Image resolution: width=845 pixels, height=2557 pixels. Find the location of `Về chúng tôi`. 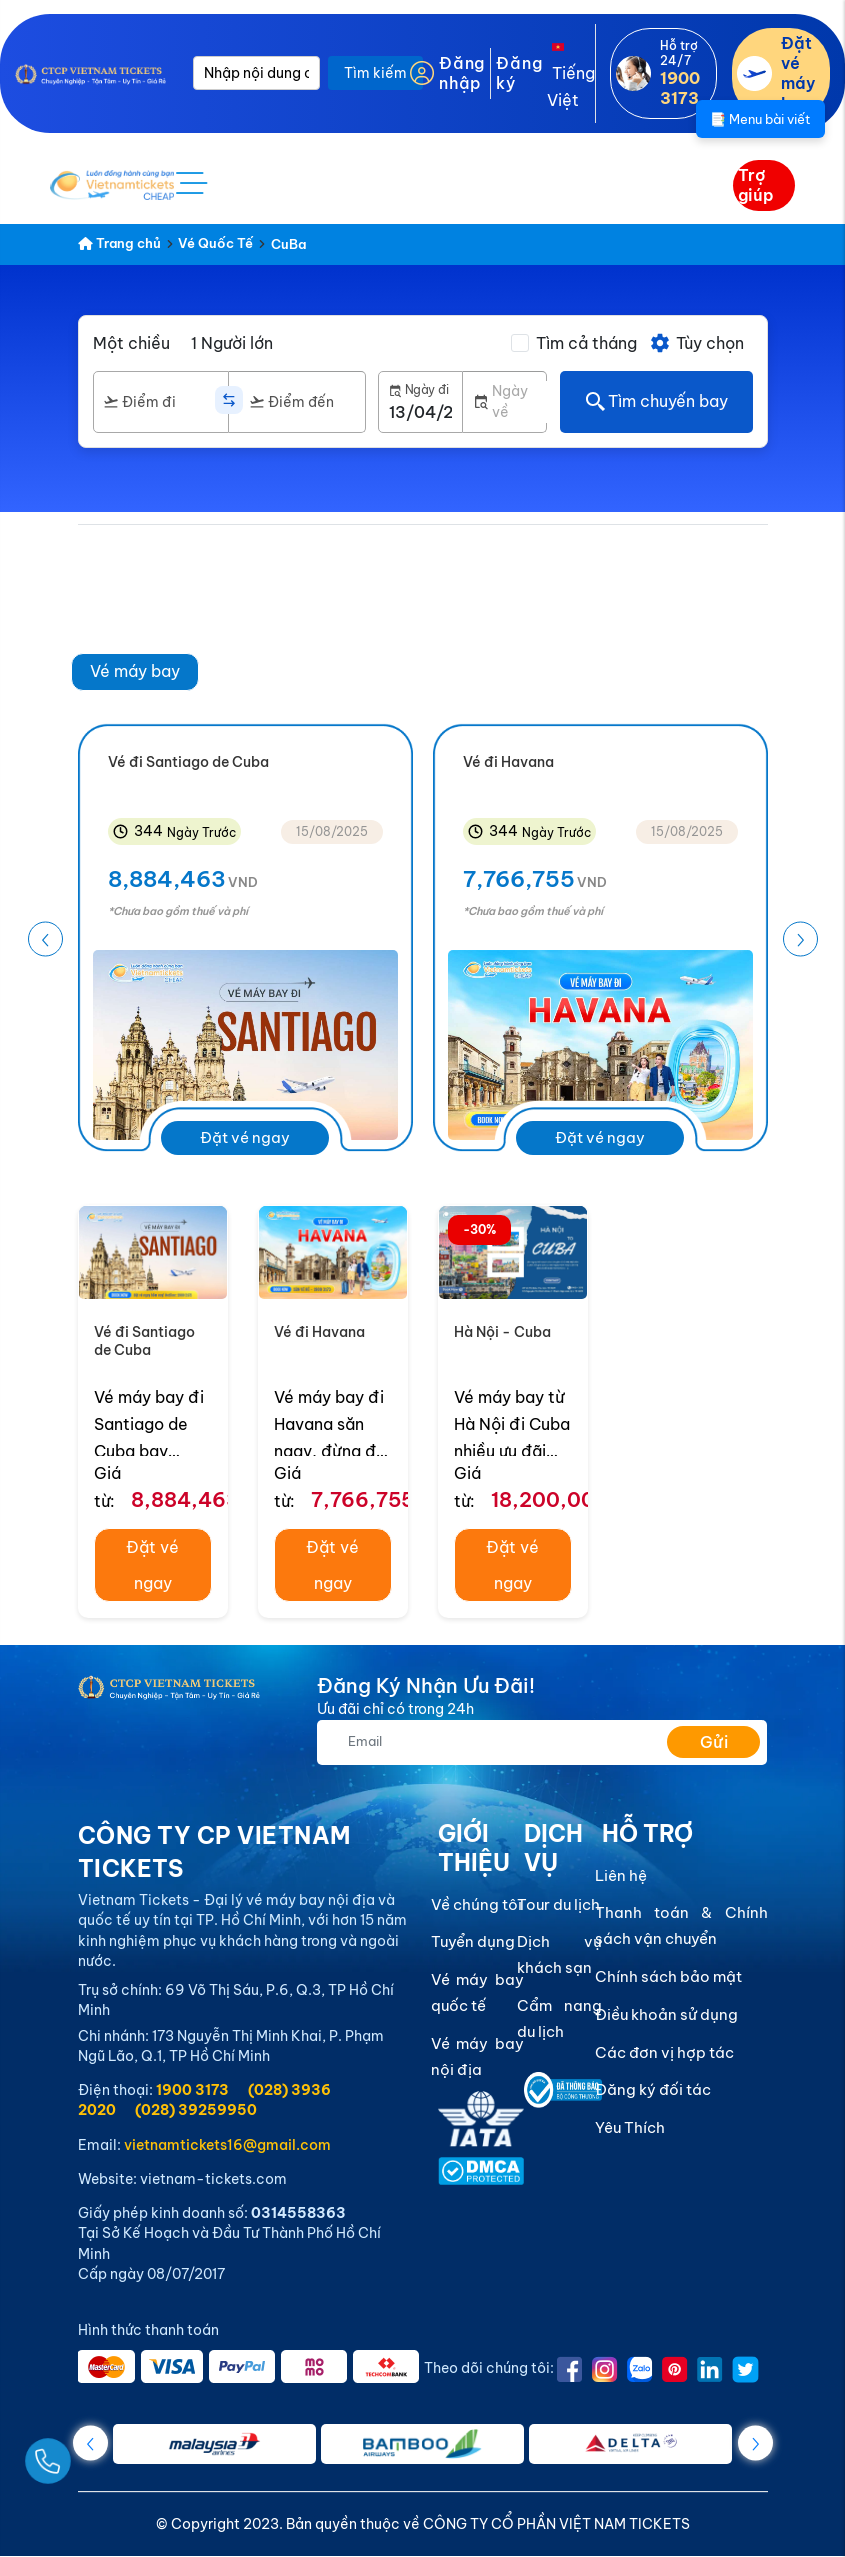

Về chúng tôi is located at coordinates (476, 1904).